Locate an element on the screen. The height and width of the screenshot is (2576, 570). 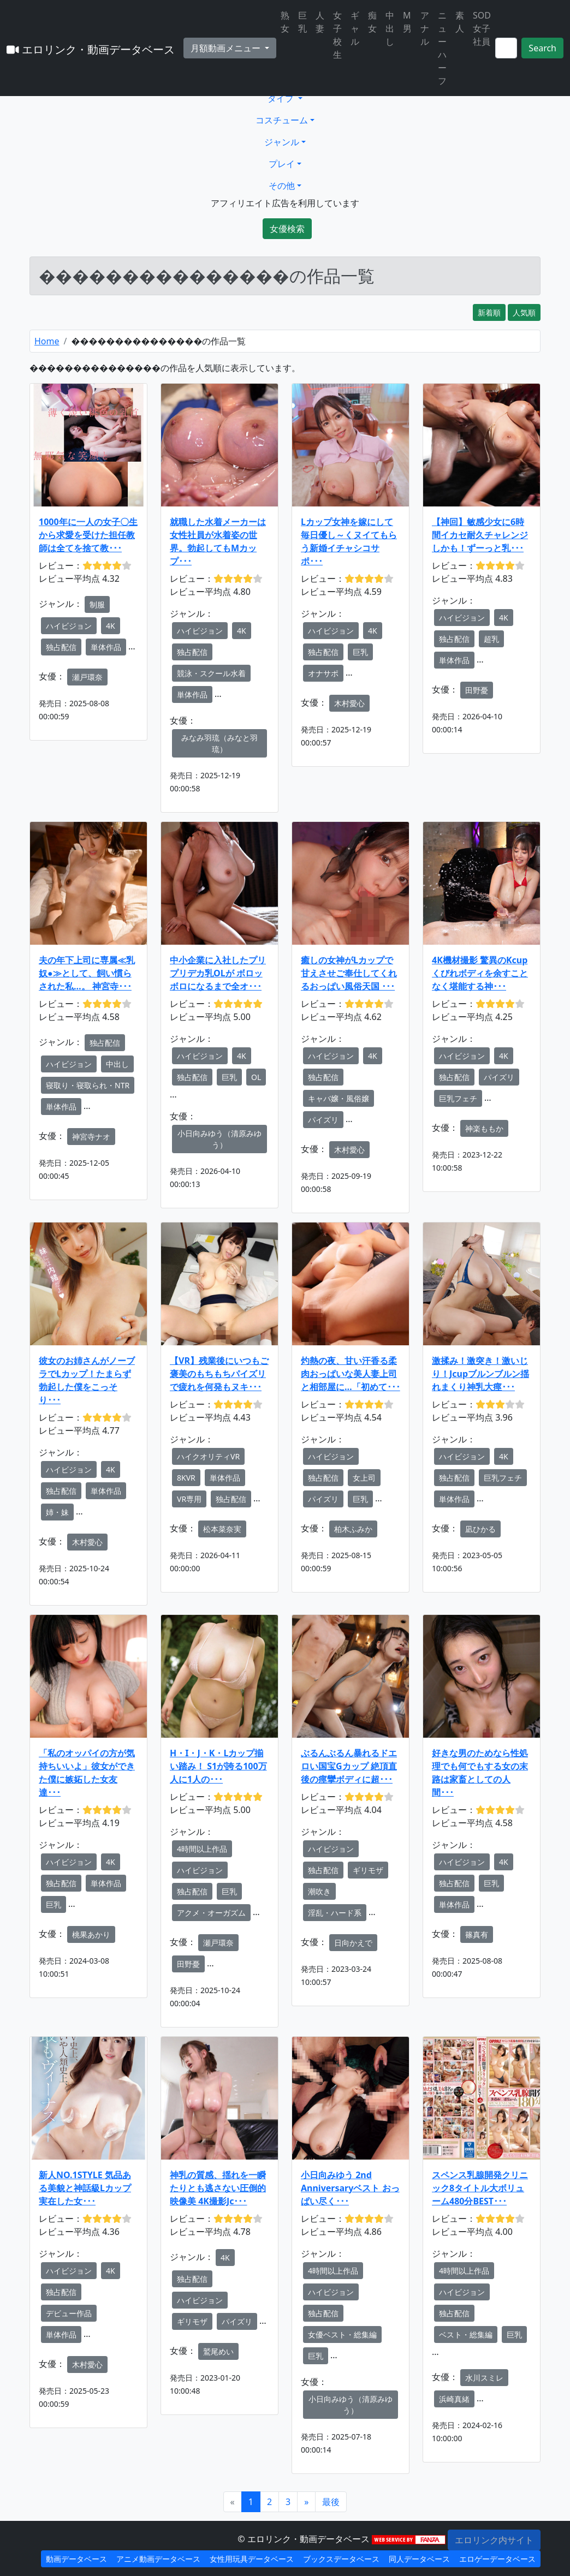
人気順 is located at coordinates (524, 312).